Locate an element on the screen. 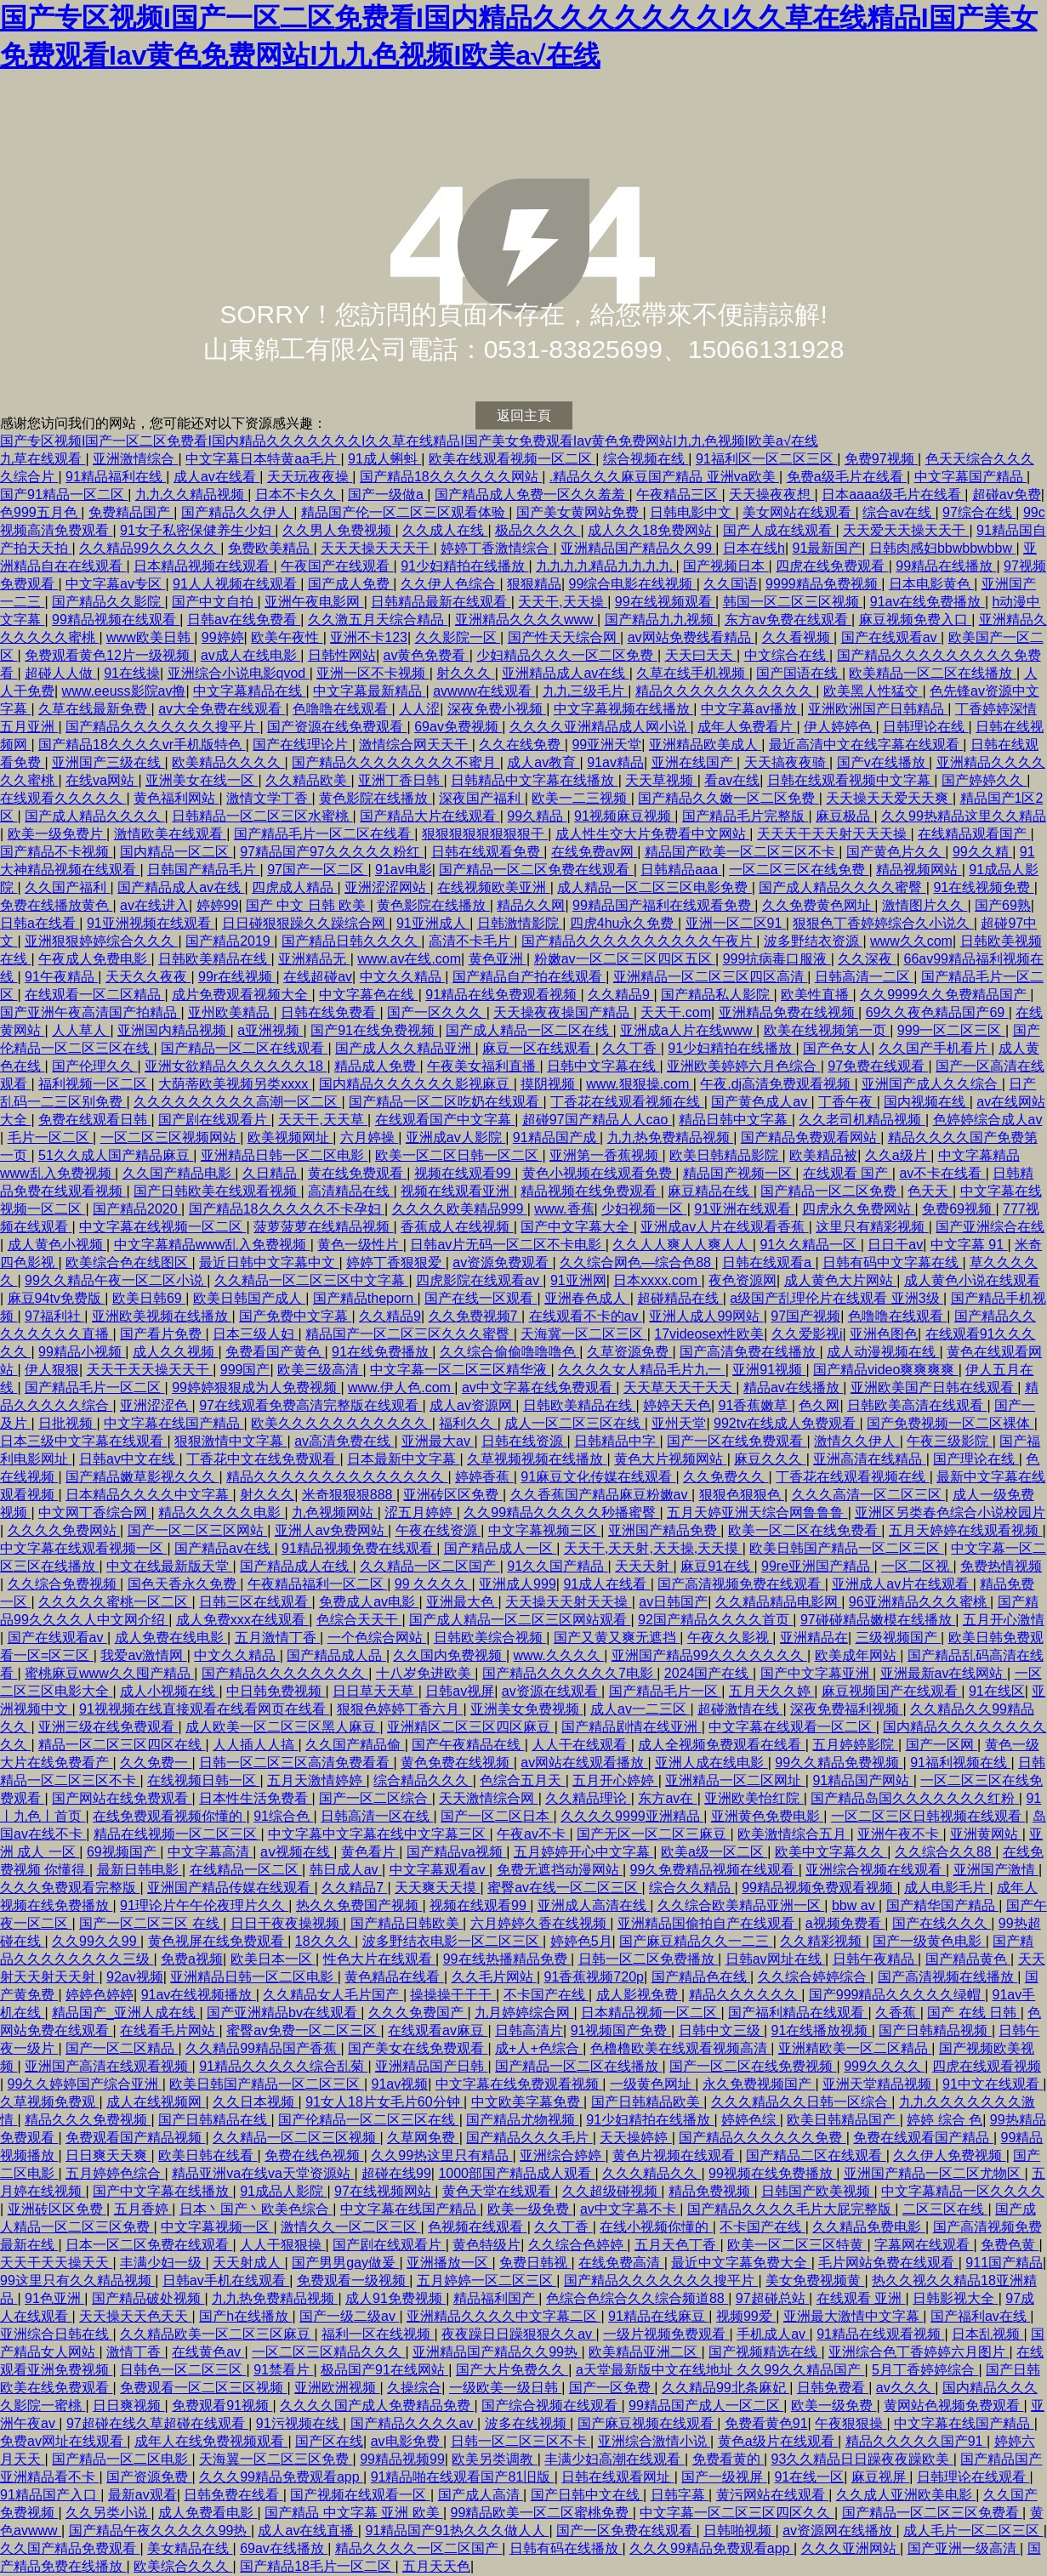 This screenshot has width=1047, height=2576. 国产一级黄色电影 is located at coordinates (929, 1941).